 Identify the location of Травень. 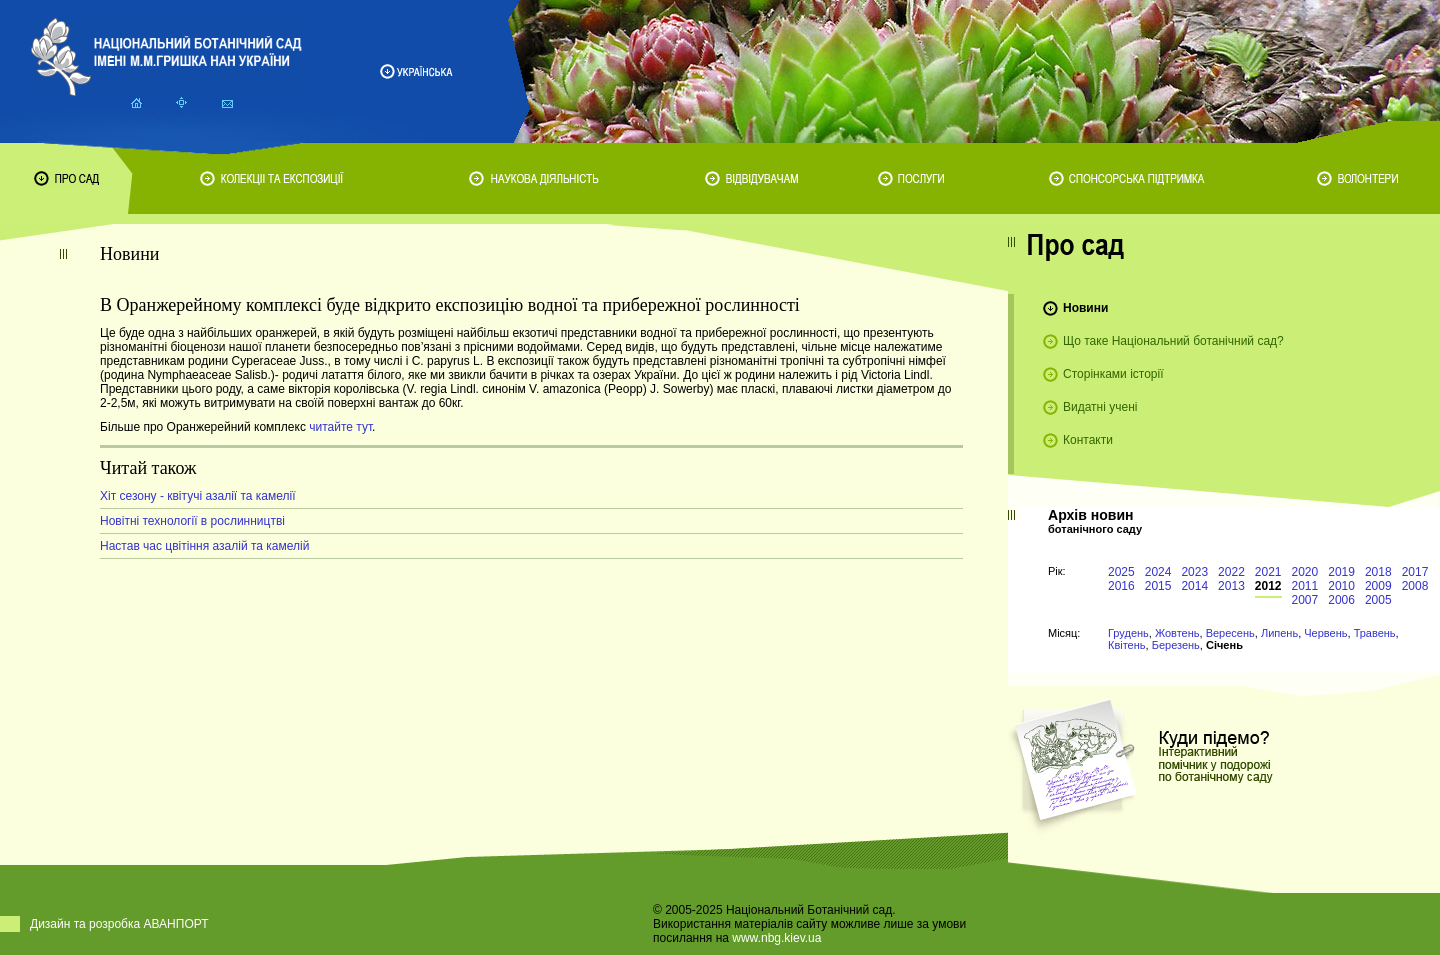
(1375, 633).